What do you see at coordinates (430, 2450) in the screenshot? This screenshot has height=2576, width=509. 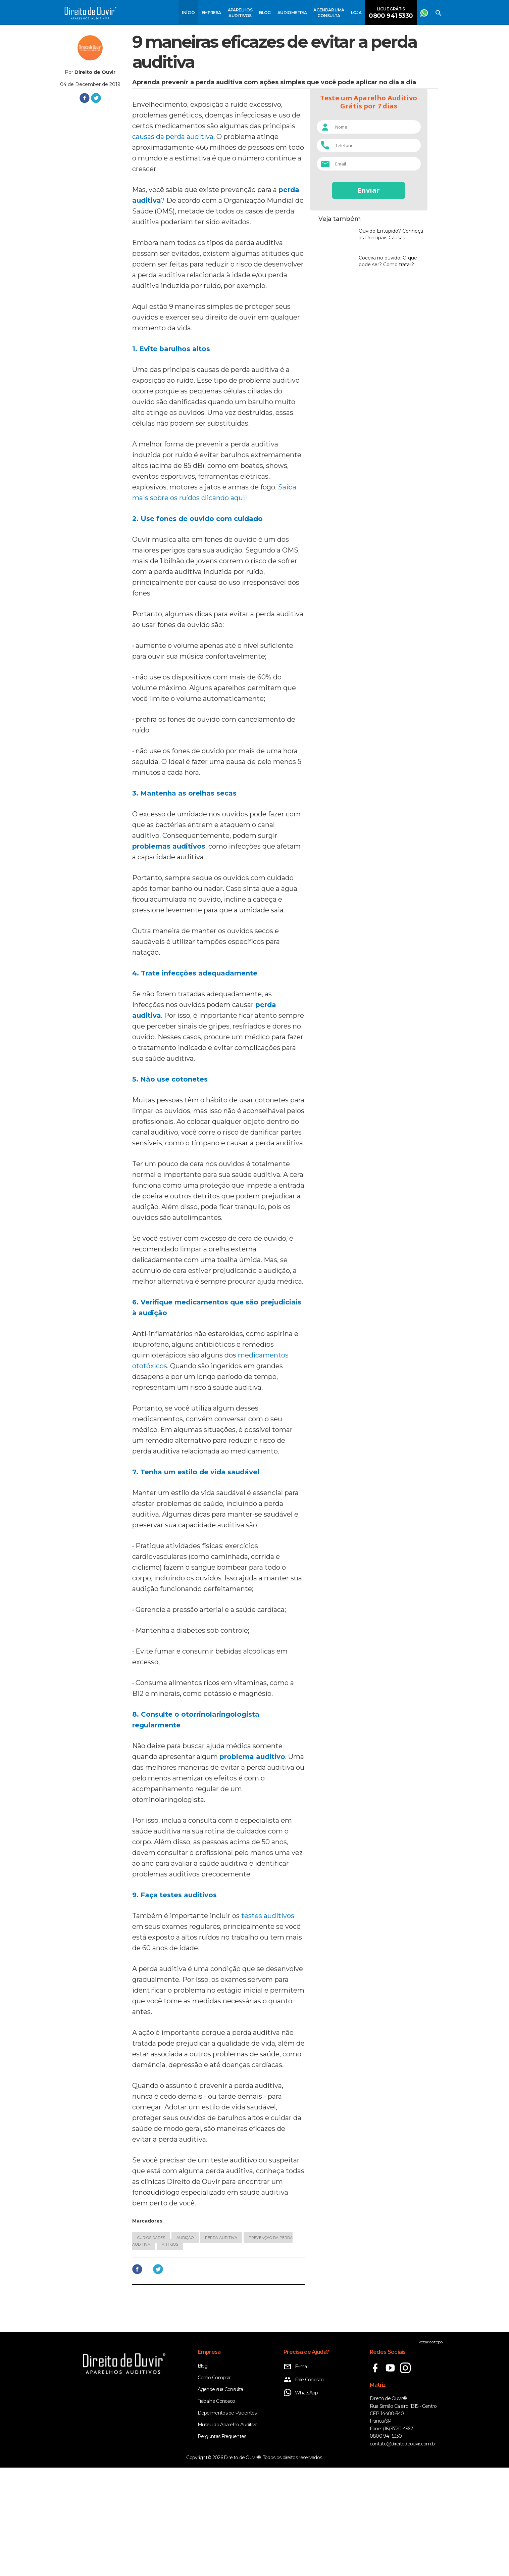 I see `Voltar ao topo` at bounding box center [430, 2450].